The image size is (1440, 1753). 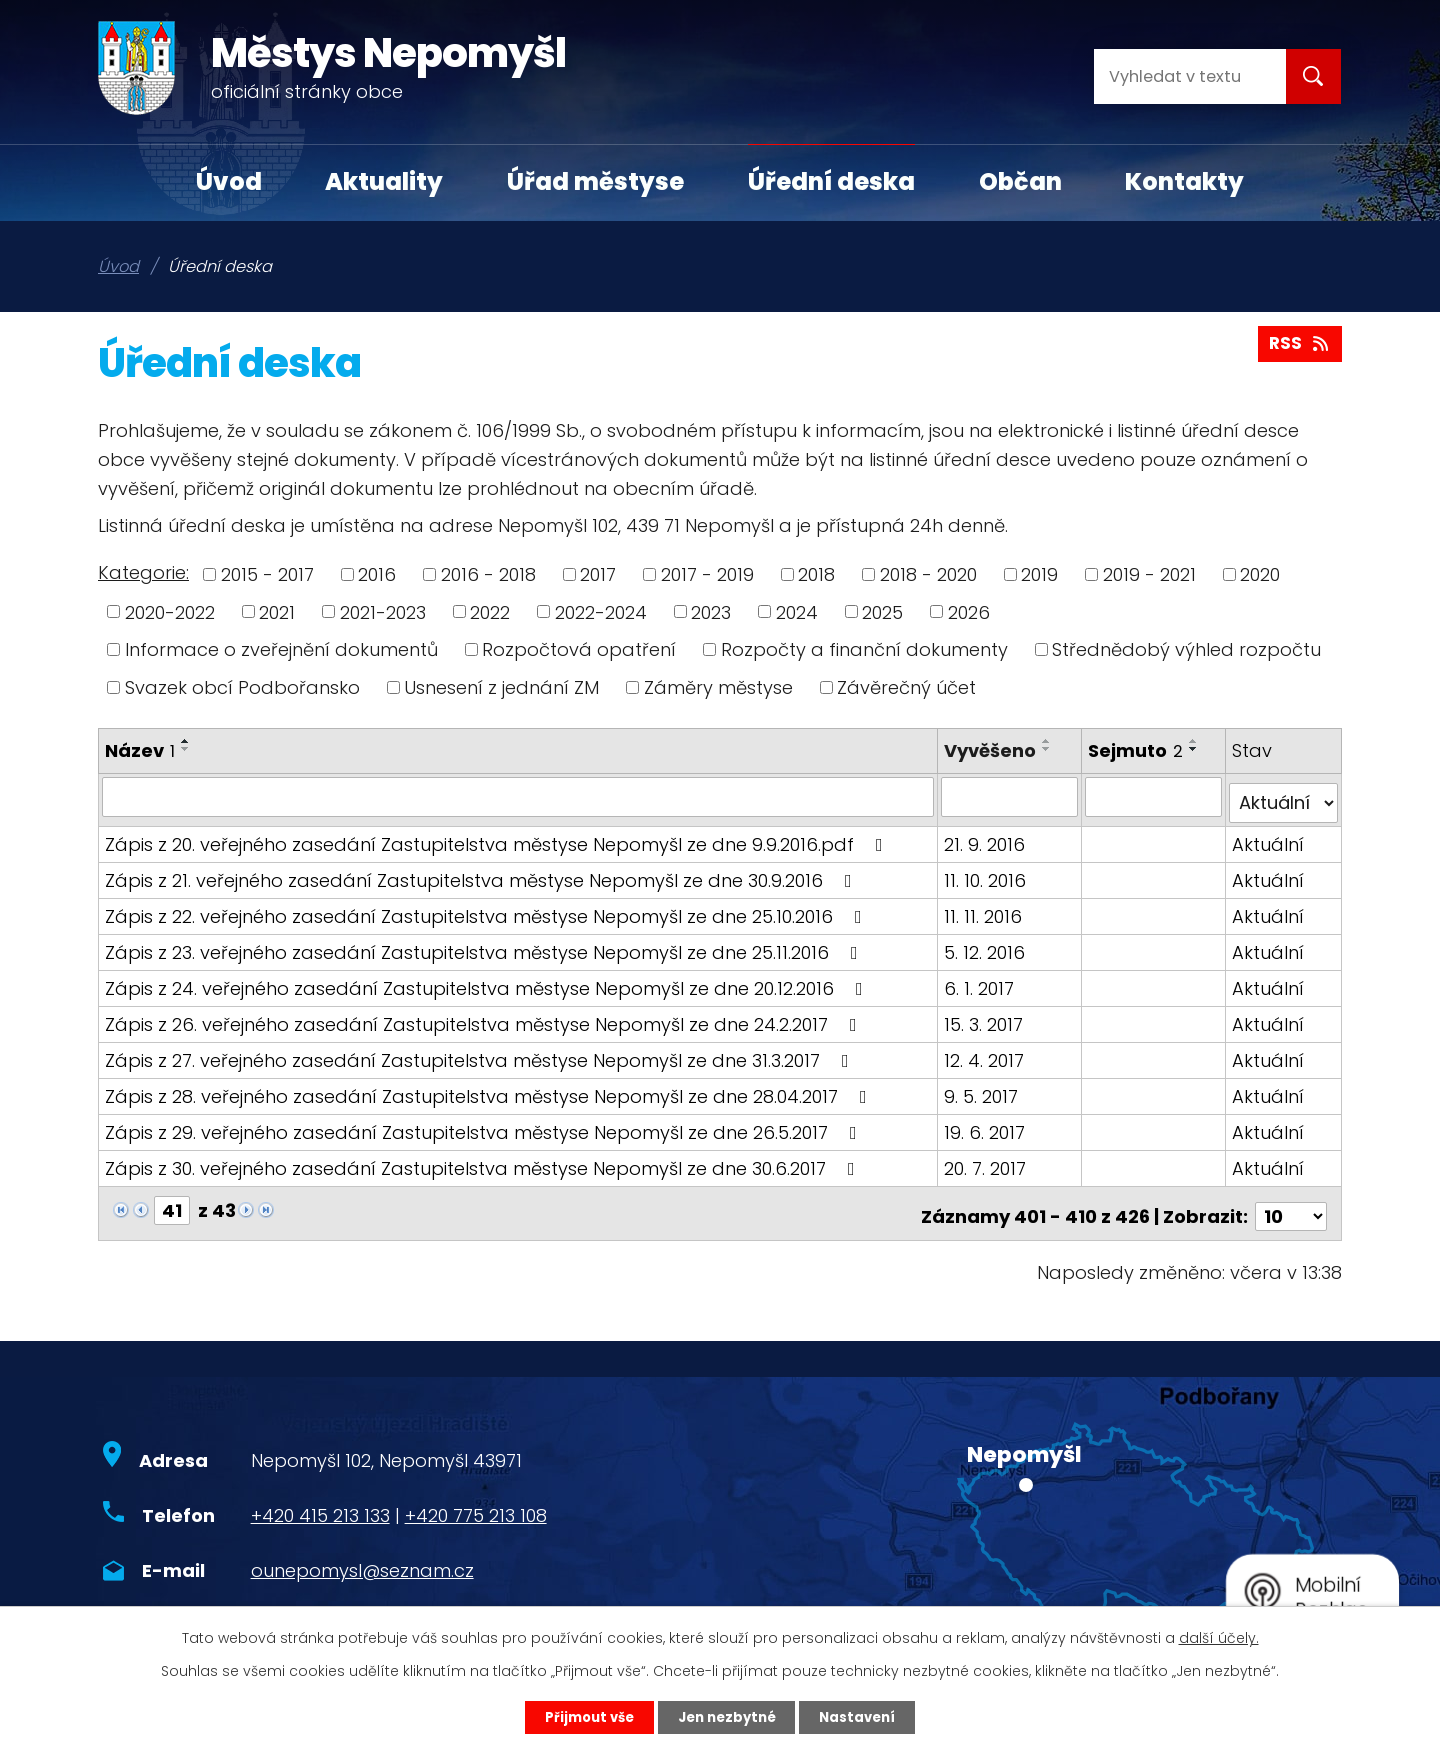 I want to click on ounepomysl@seznam.cz, so click(x=362, y=1557).